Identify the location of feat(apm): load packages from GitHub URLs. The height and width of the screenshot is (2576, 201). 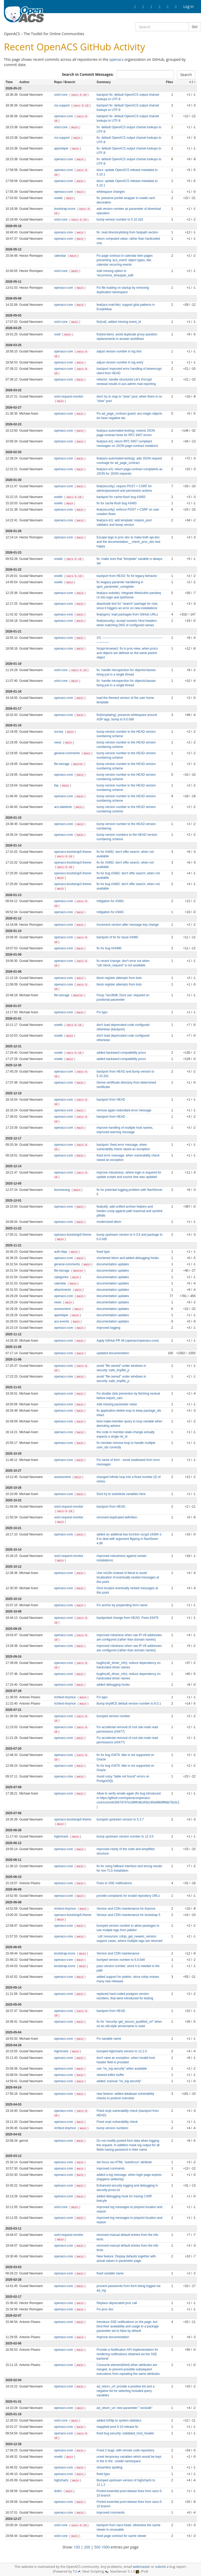
(127, 614).